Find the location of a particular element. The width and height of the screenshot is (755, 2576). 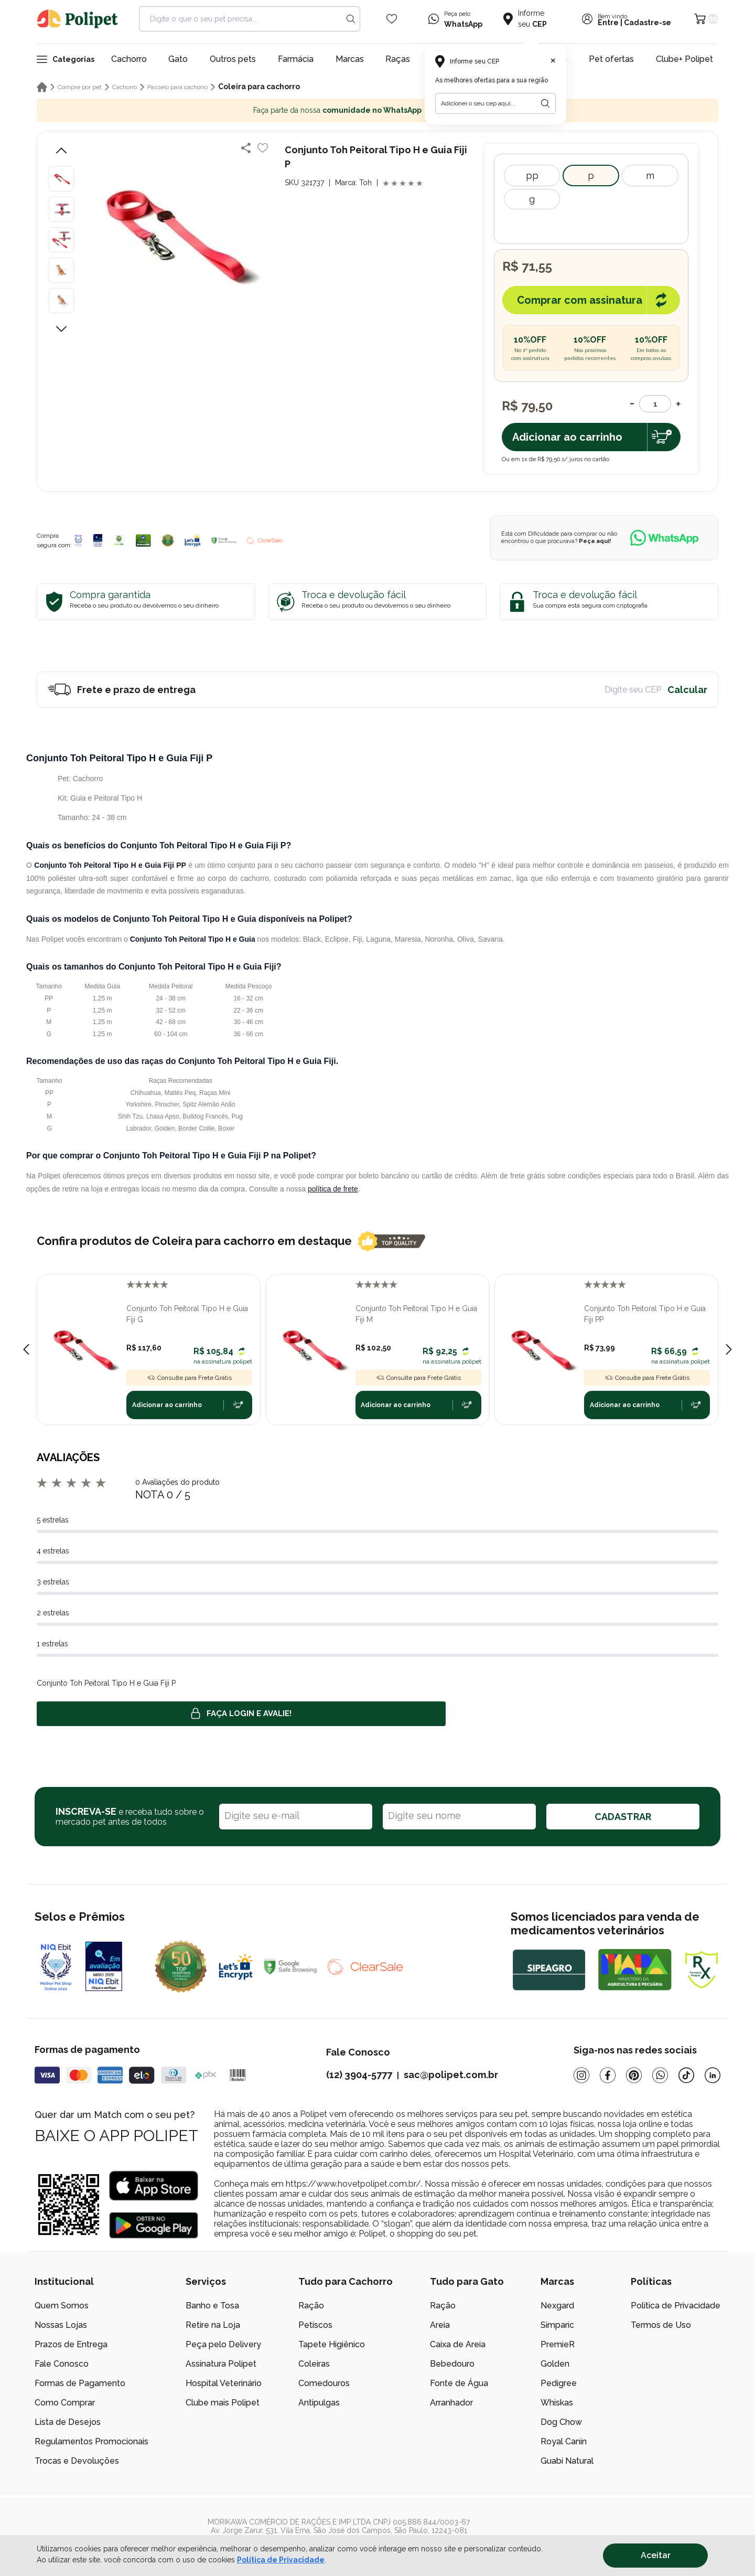

Pedigree is located at coordinates (559, 2383).